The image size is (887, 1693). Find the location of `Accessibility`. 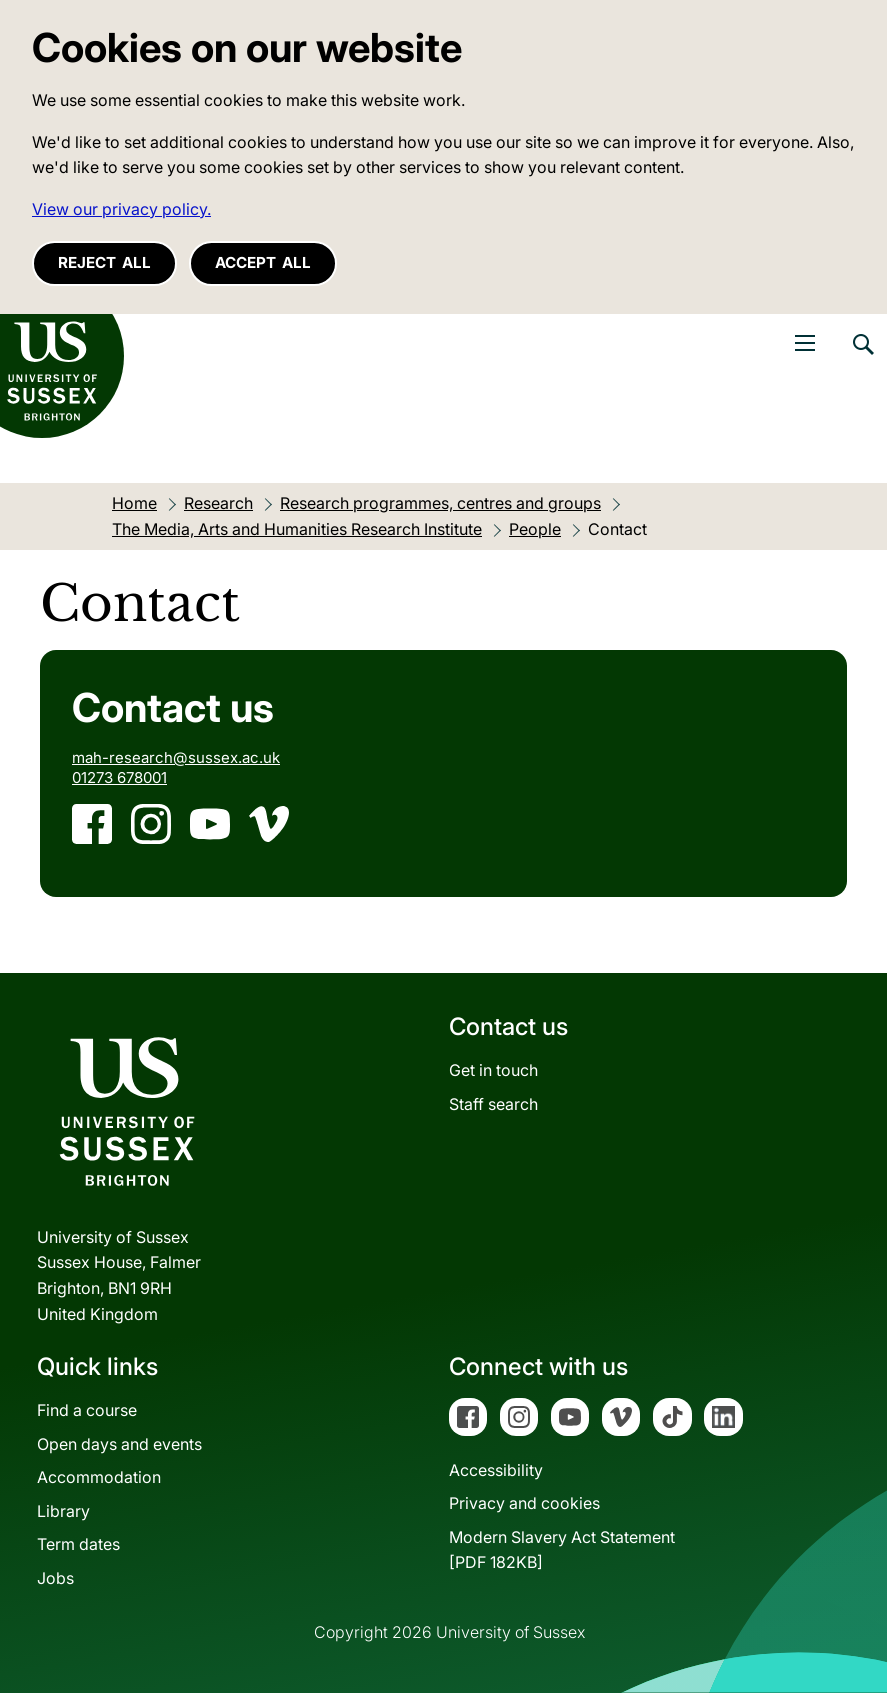

Accessibility is located at coordinates (496, 1470).